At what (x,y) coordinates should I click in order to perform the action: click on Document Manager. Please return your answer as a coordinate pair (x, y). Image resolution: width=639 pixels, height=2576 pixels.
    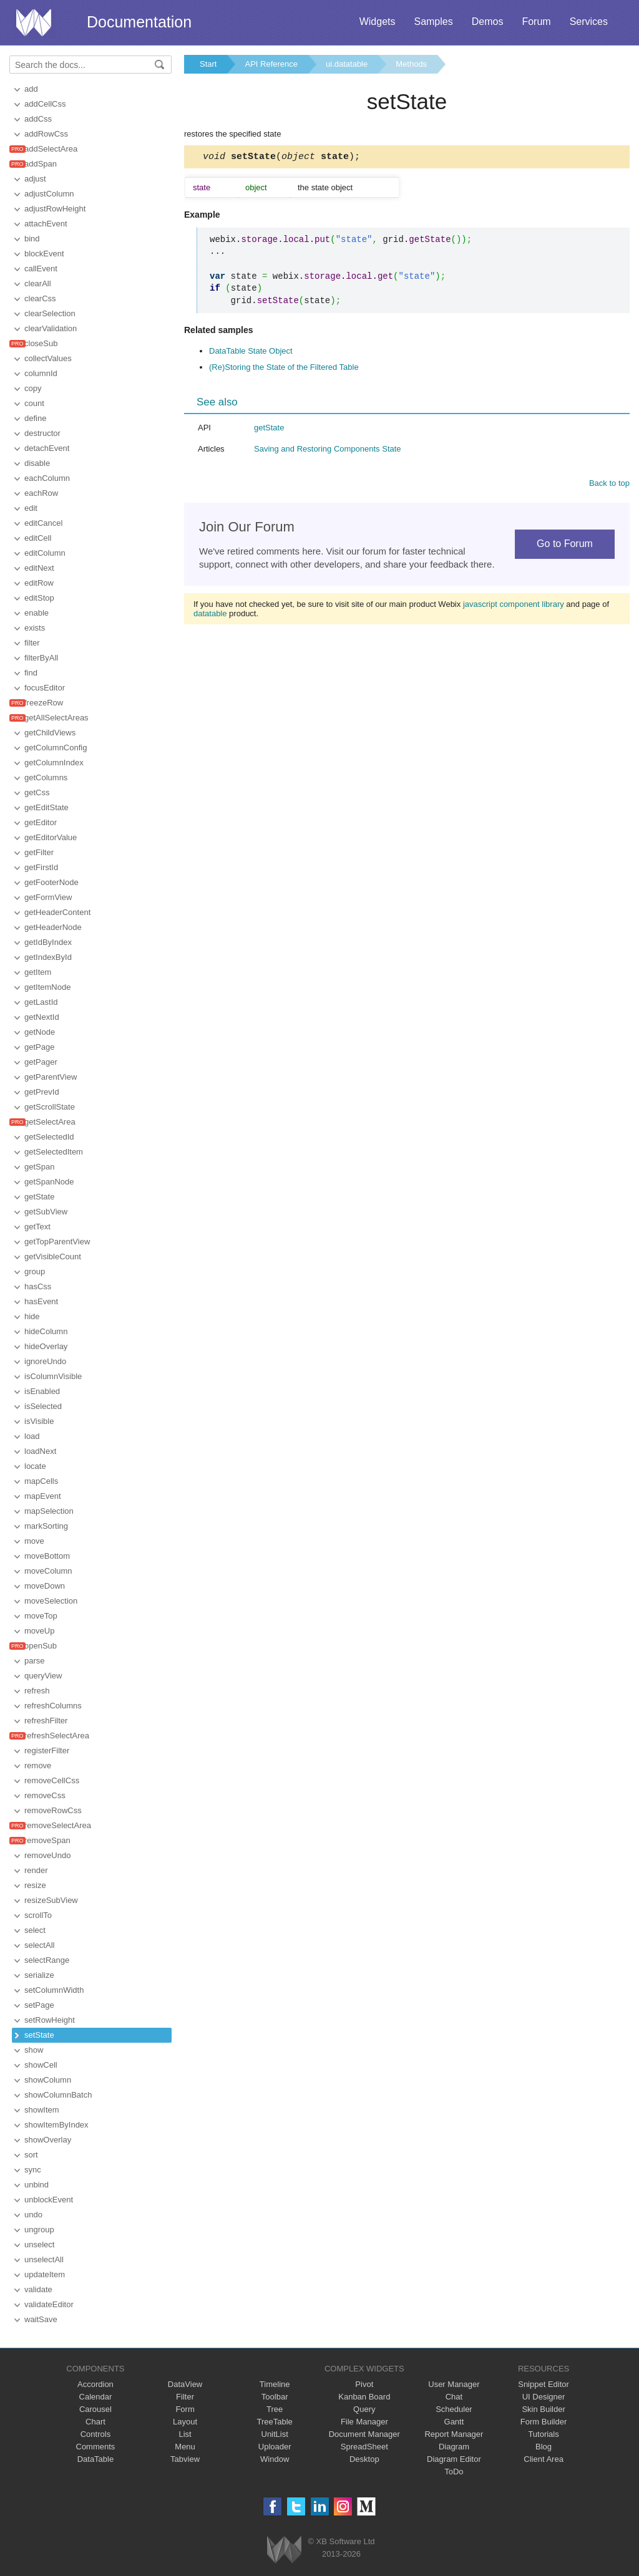
    Looking at the image, I should click on (364, 2434).